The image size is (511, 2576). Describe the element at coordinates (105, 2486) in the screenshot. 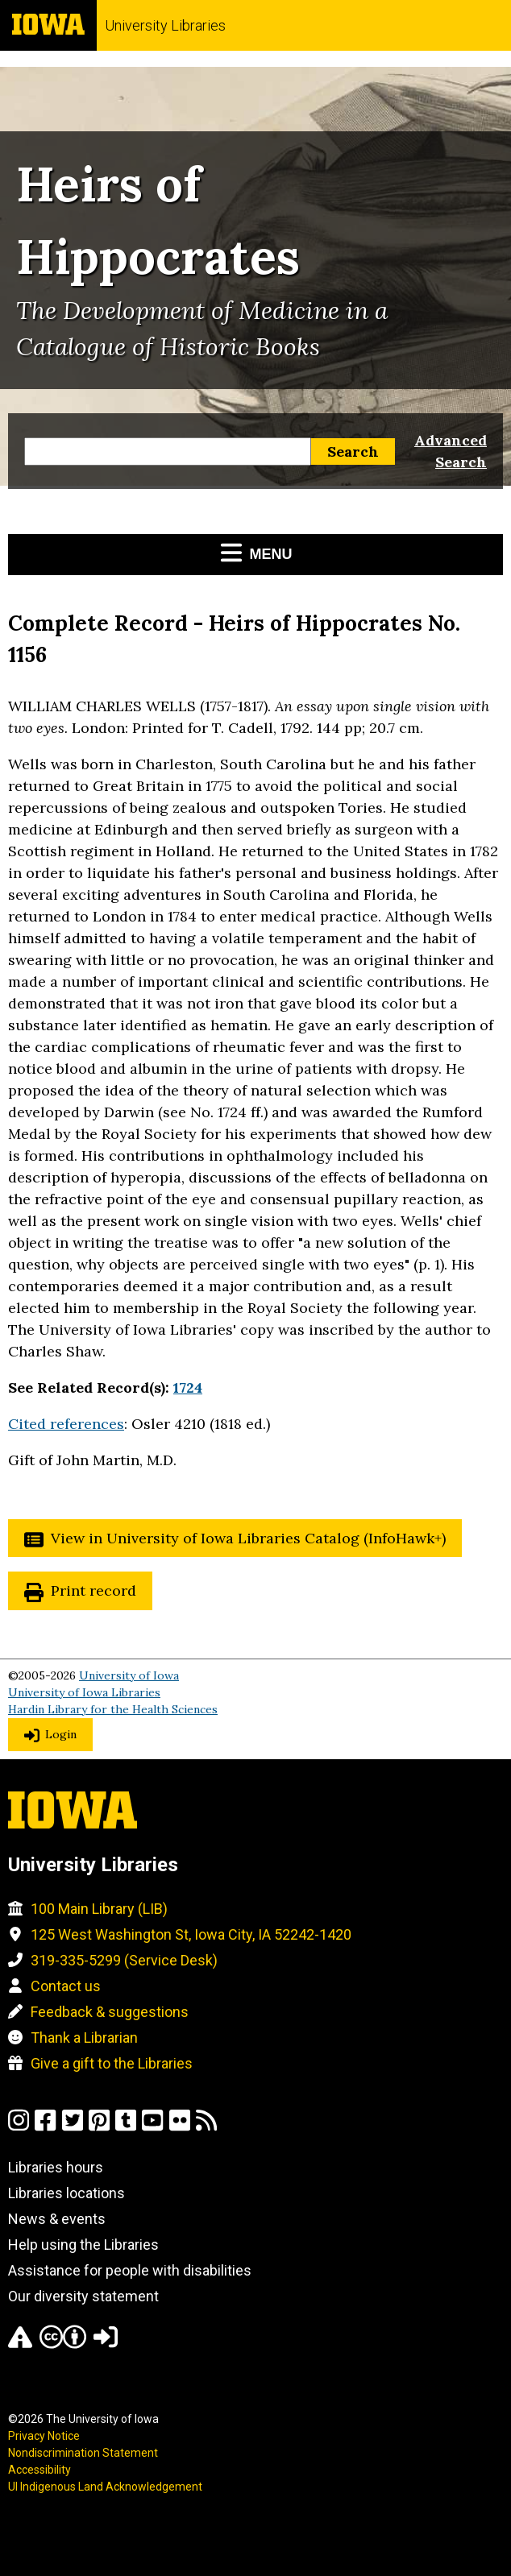

I see `UI Indigenous Land Acknowledgement` at that location.